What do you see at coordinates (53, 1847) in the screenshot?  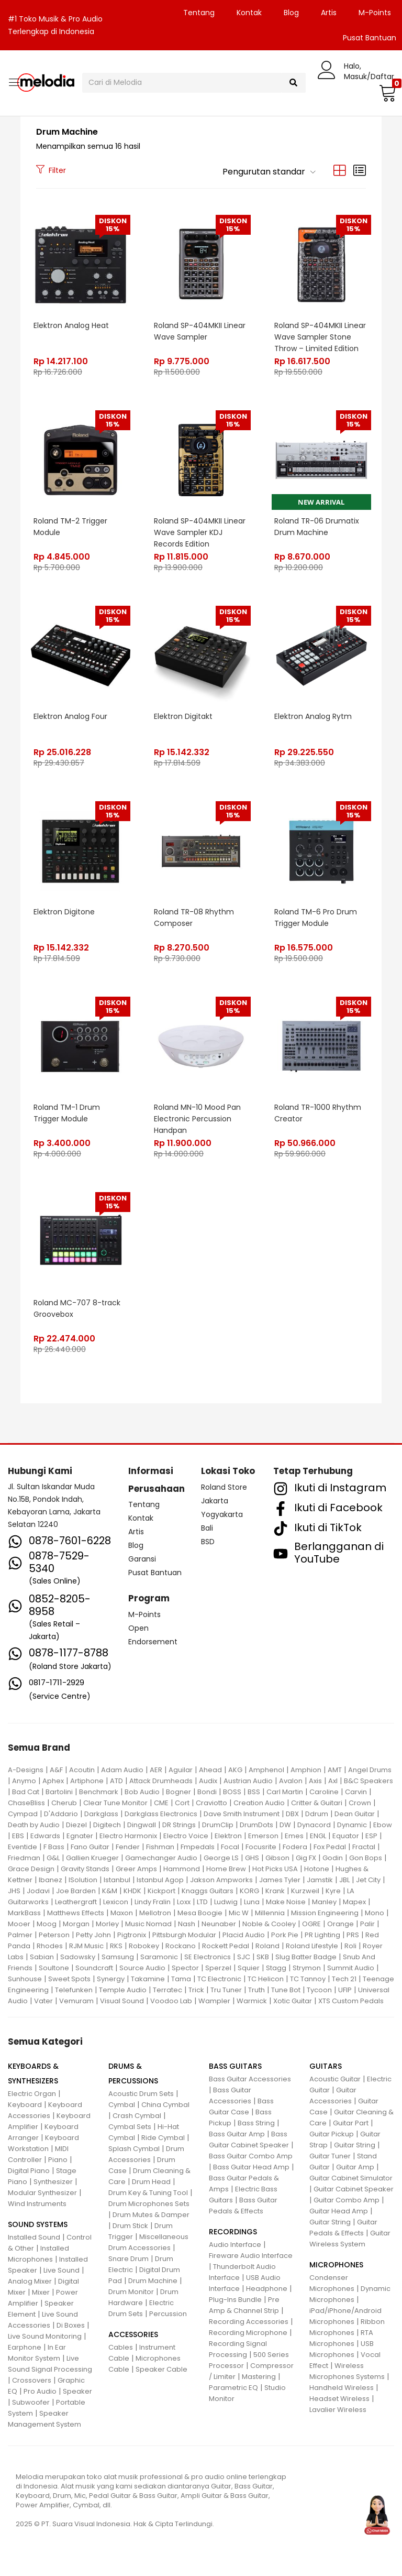 I see `F Bass` at bounding box center [53, 1847].